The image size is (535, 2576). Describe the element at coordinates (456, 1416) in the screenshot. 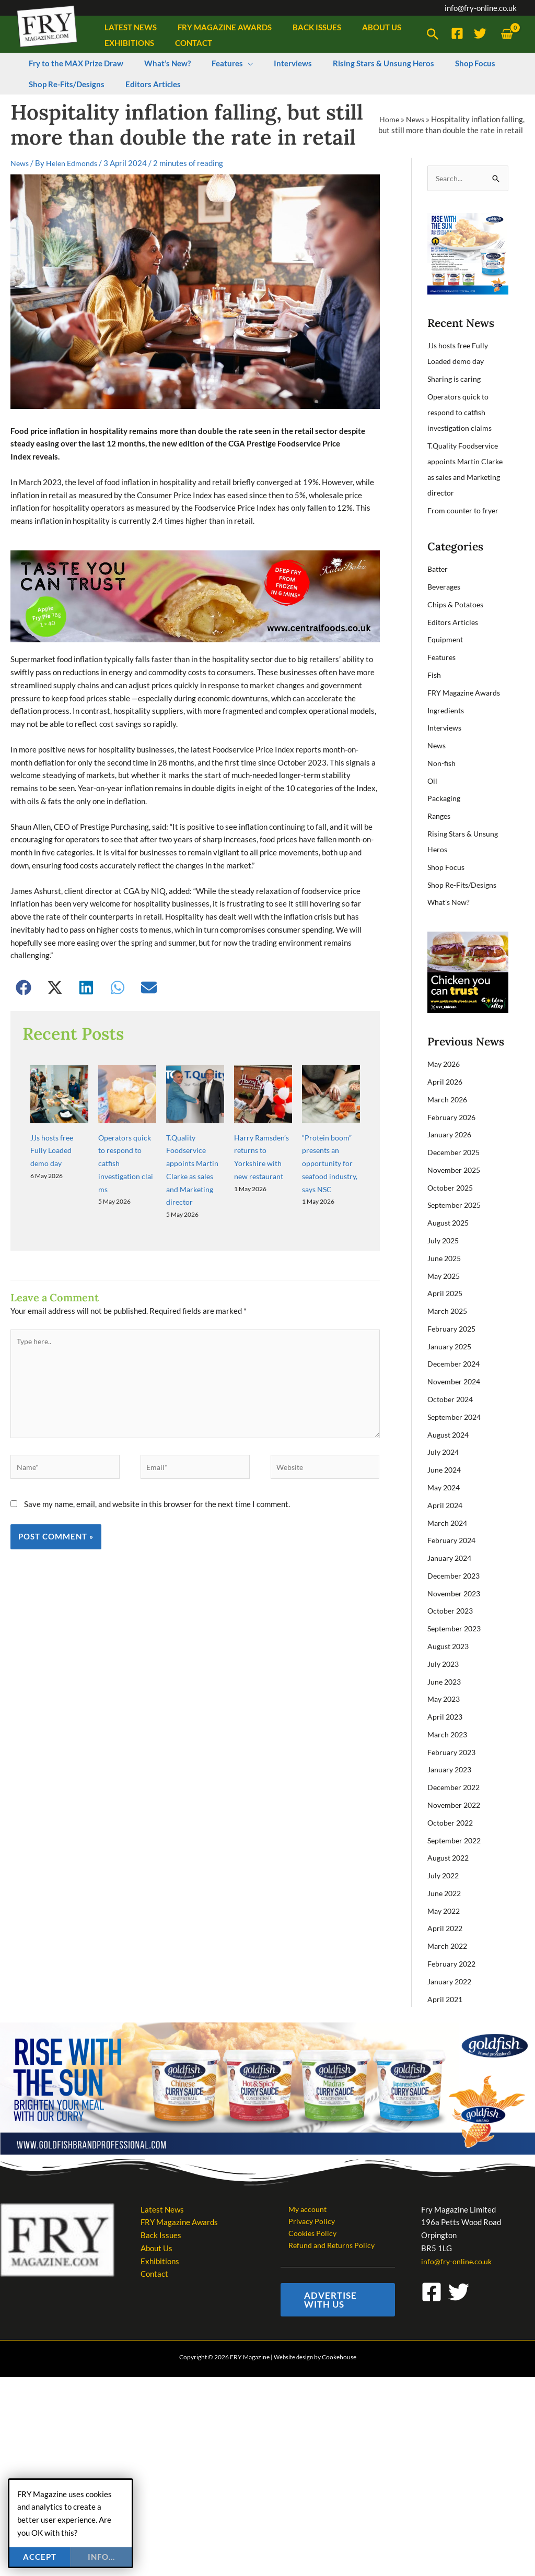

I see `September 2024` at that location.